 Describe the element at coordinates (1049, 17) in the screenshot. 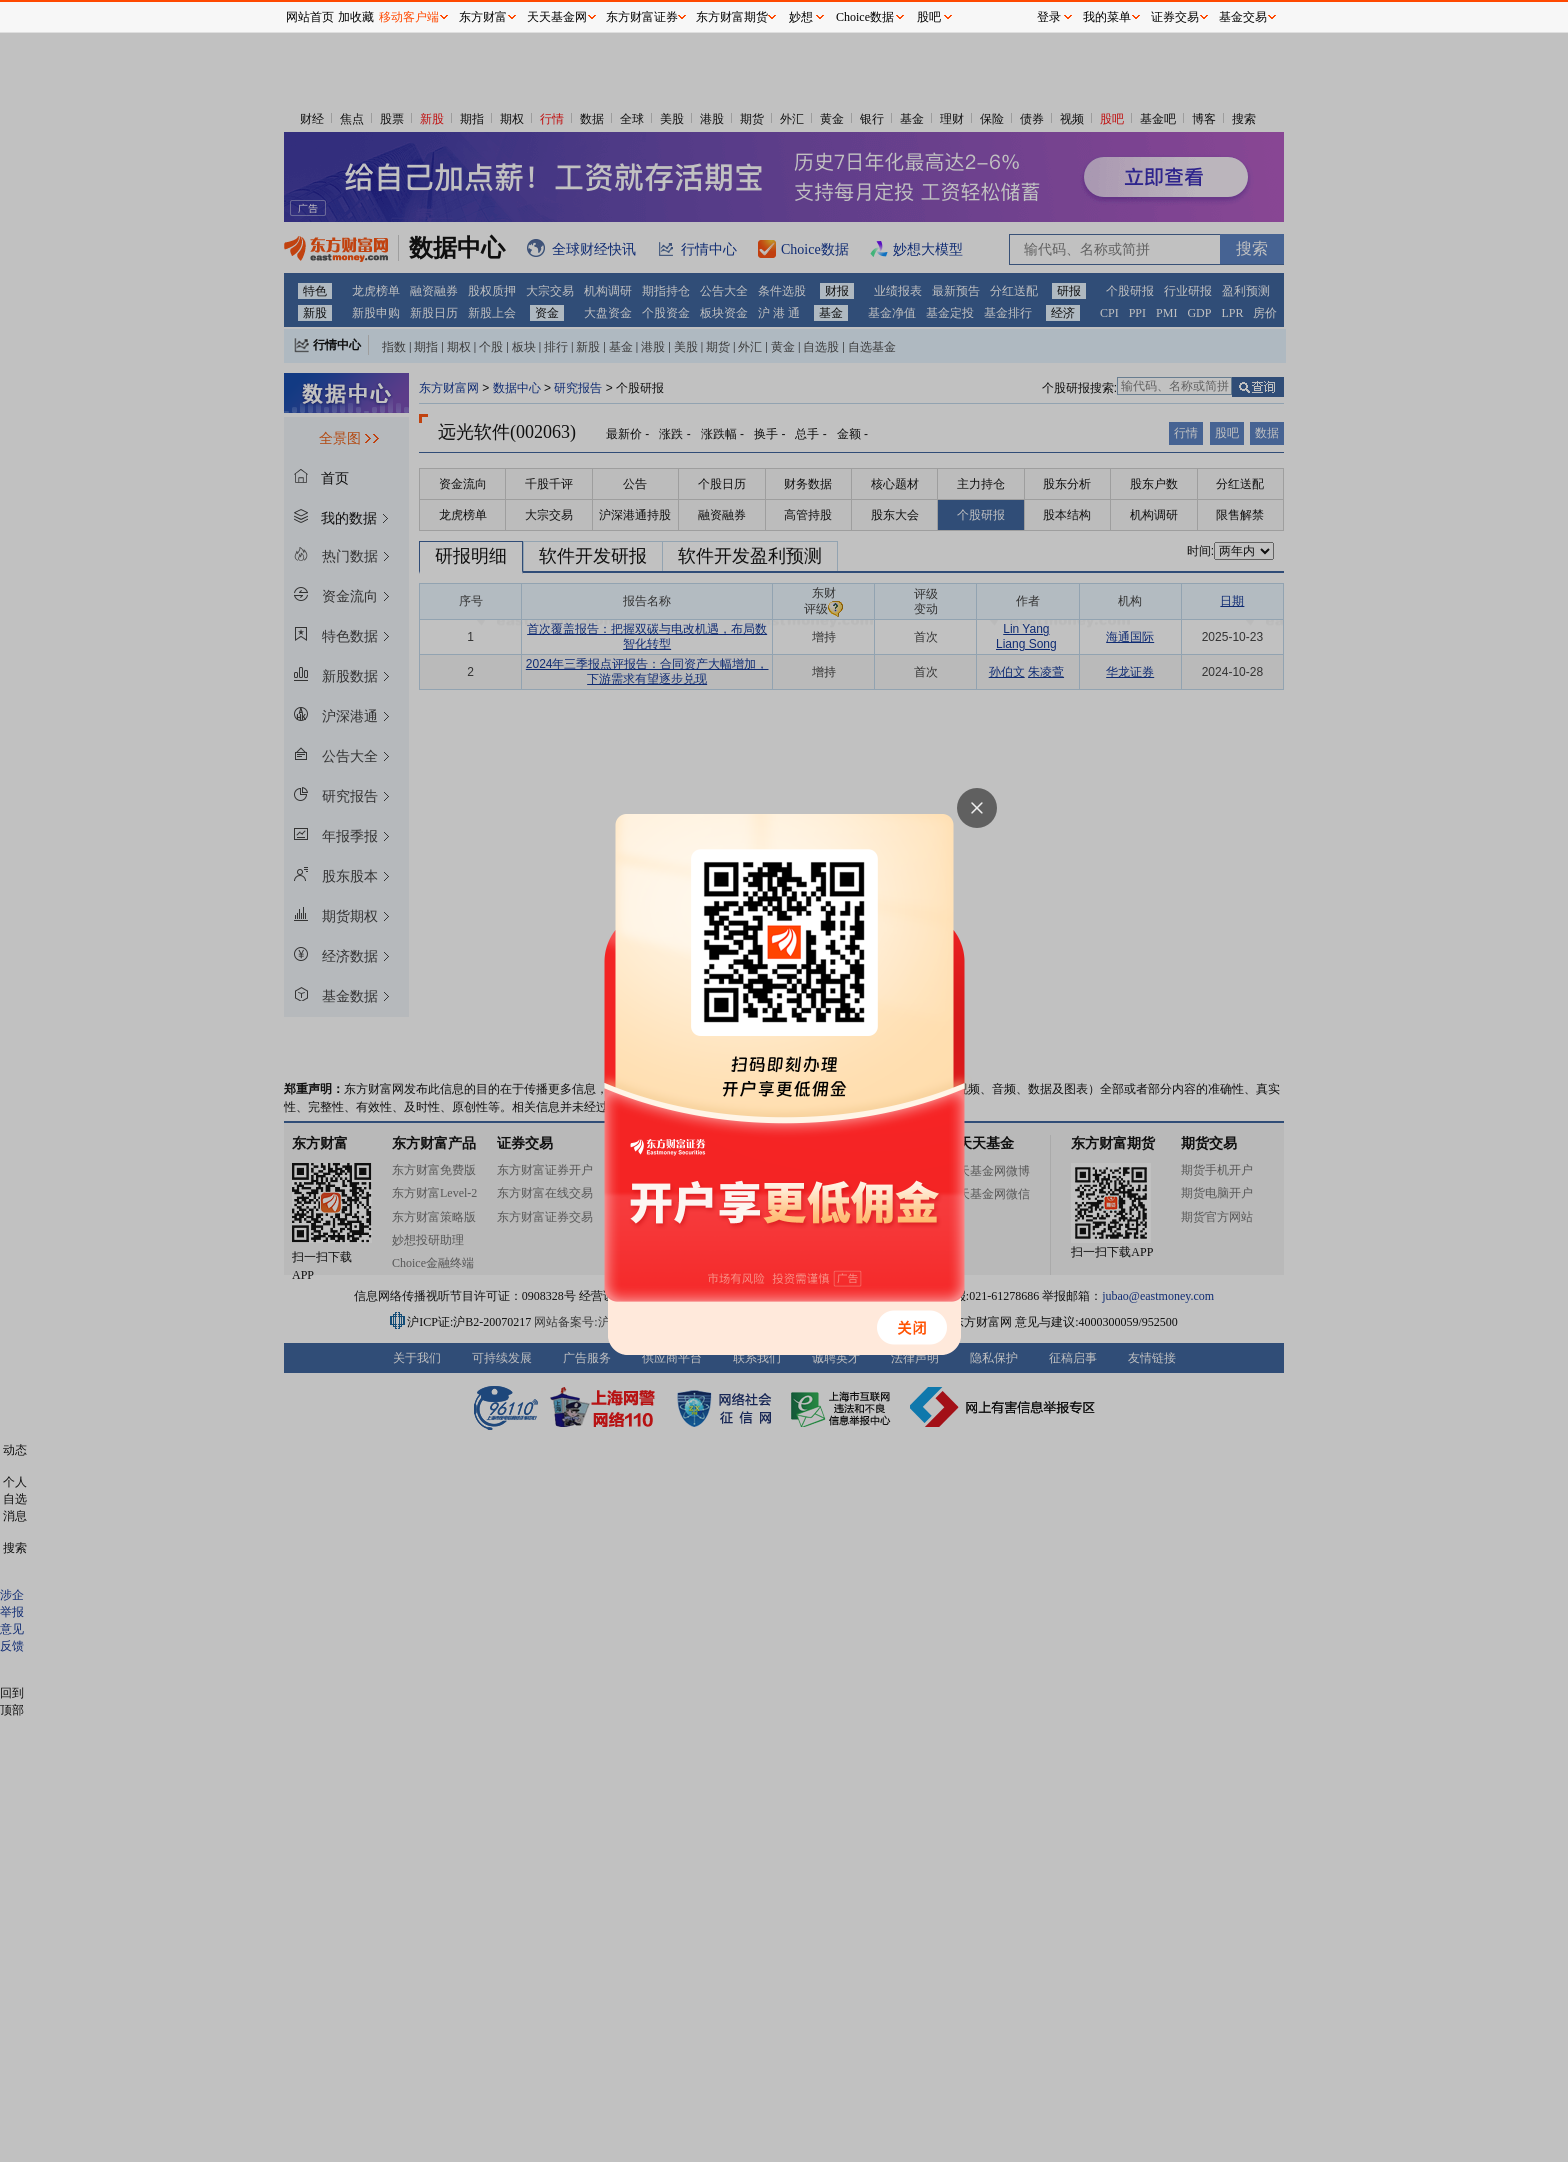

I see `登录` at that location.